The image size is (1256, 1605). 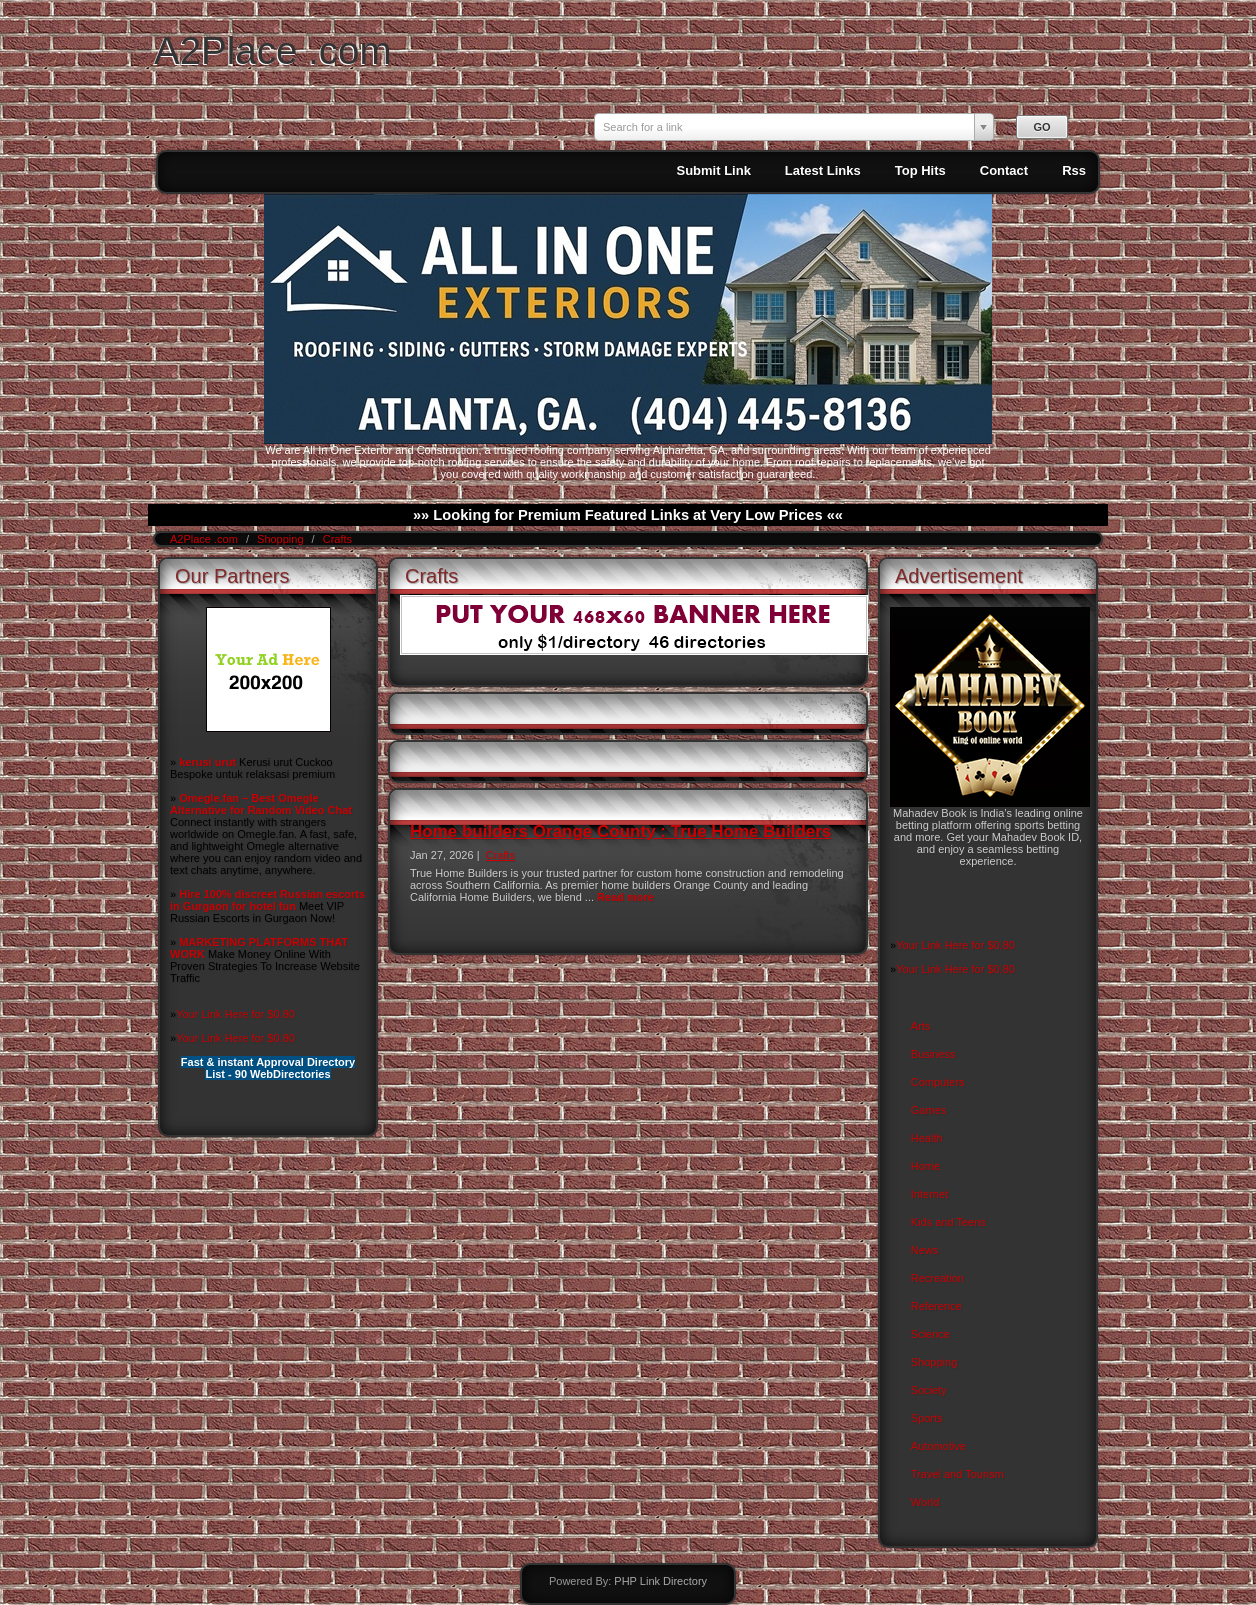 What do you see at coordinates (235, 1014) in the screenshot?
I see `Your Link Here for $0.80` at bounding box center [235, 1014].